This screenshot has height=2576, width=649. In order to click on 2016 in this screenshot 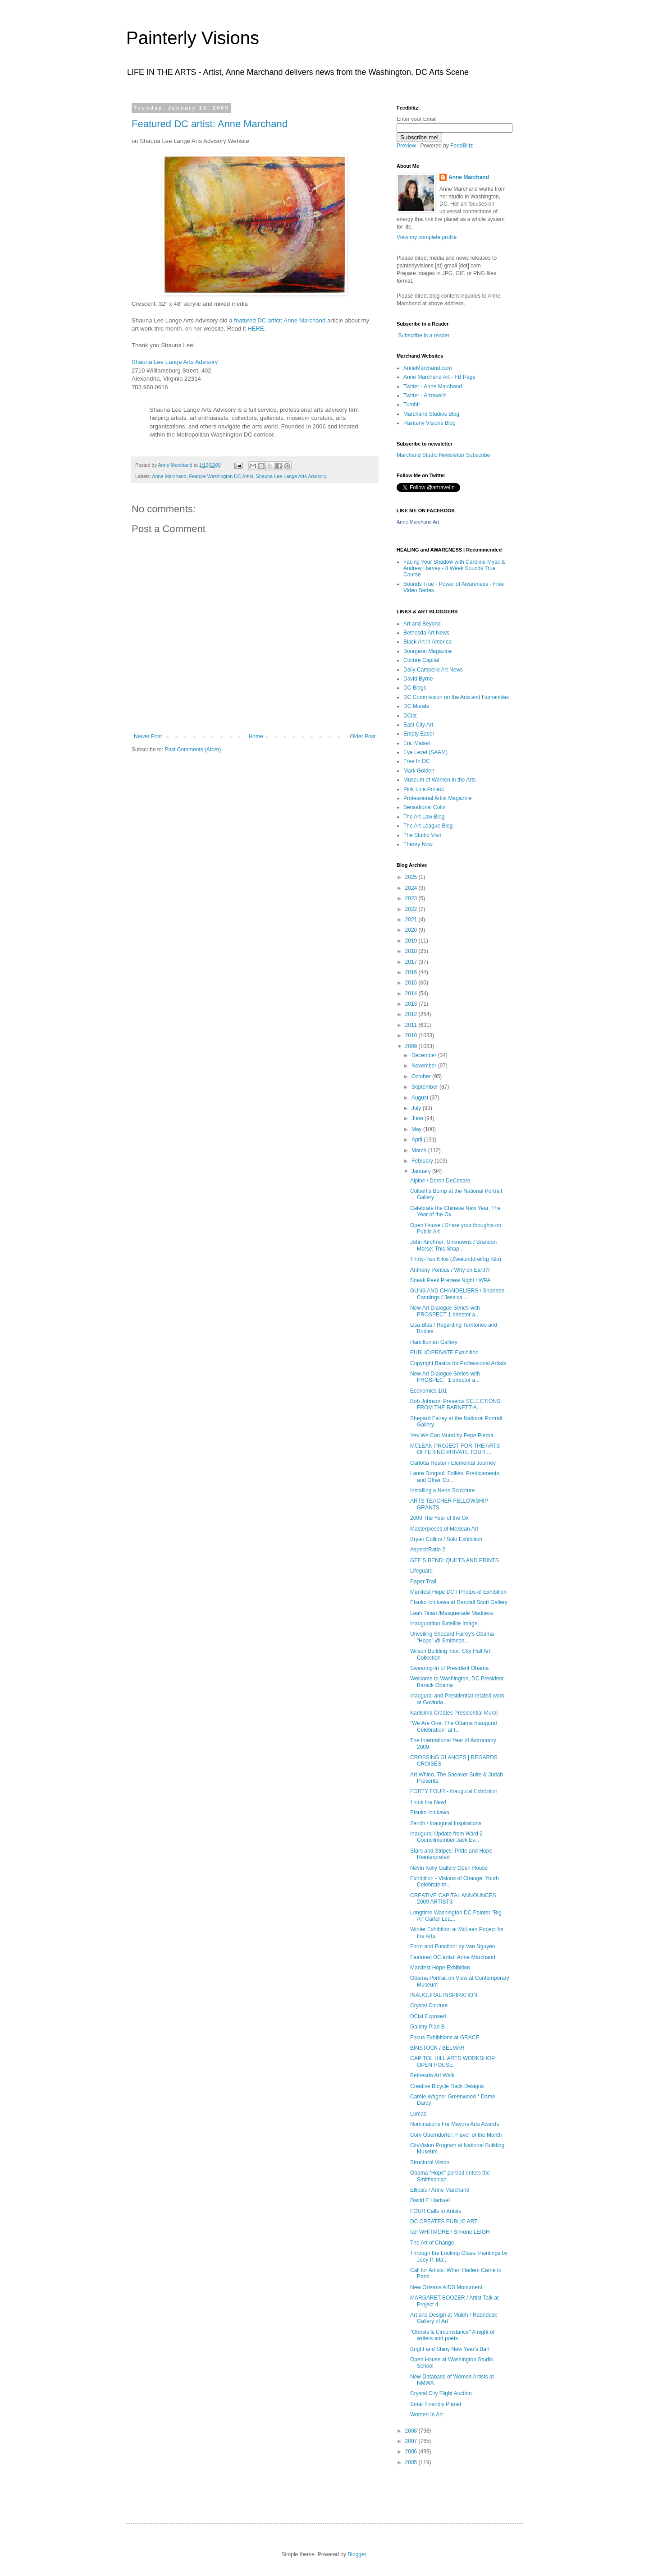, I will do `click(412, 972)`.